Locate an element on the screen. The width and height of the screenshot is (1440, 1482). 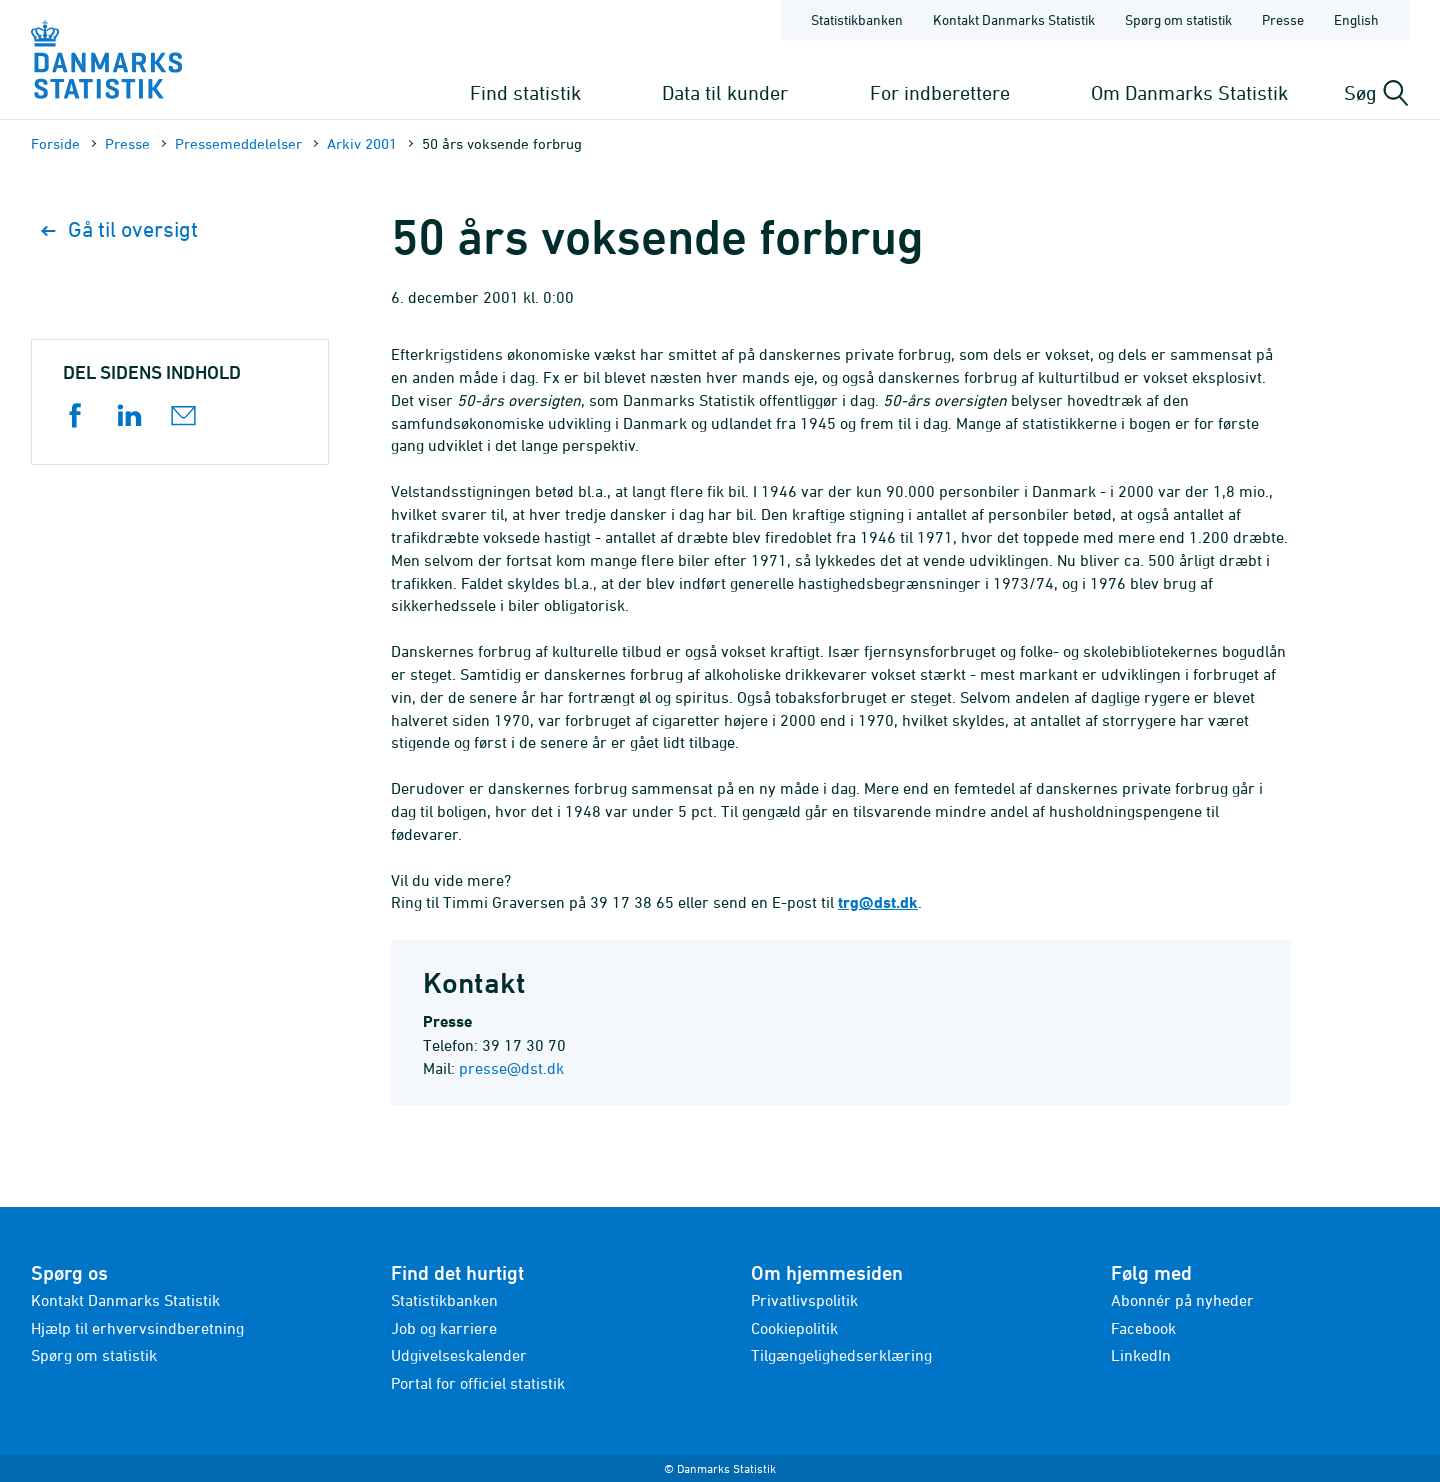
Om Danmarks Statistik is located at coordinates (1189, 92).